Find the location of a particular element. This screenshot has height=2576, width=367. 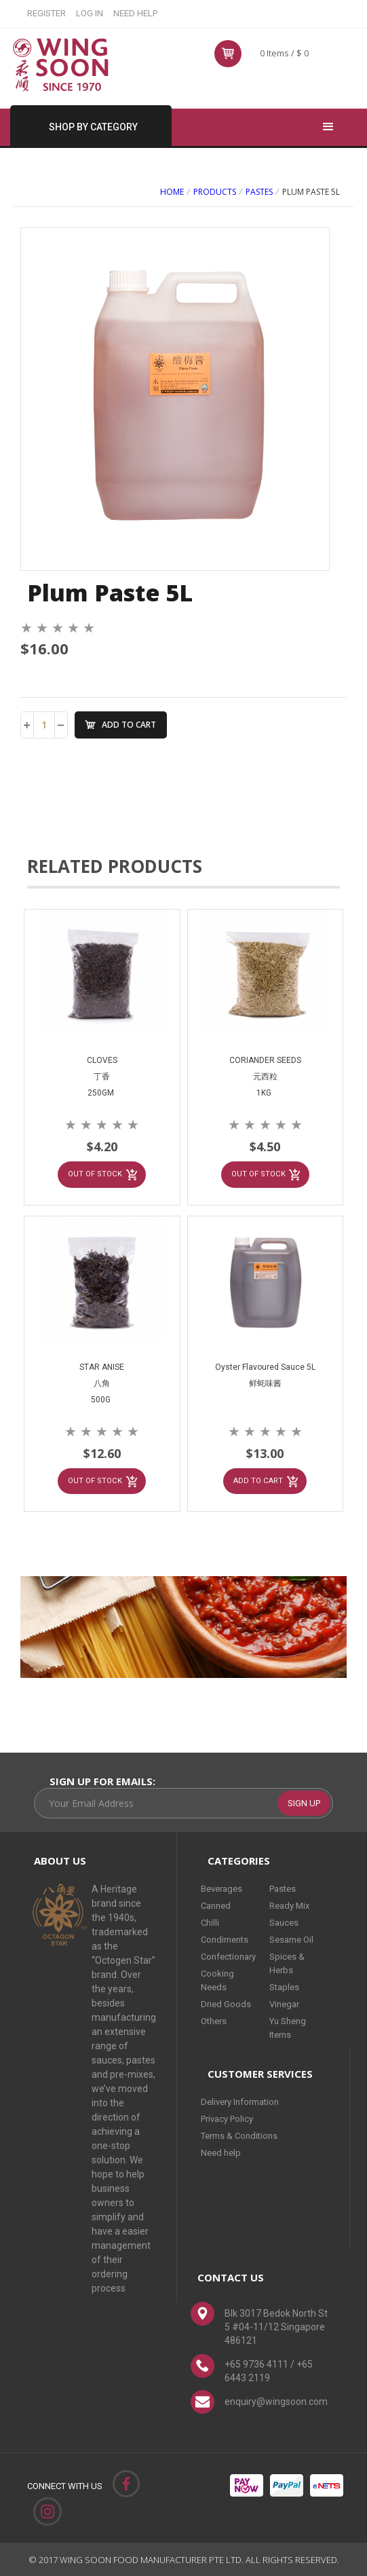

Staples is located at coordinates (284, 1986).